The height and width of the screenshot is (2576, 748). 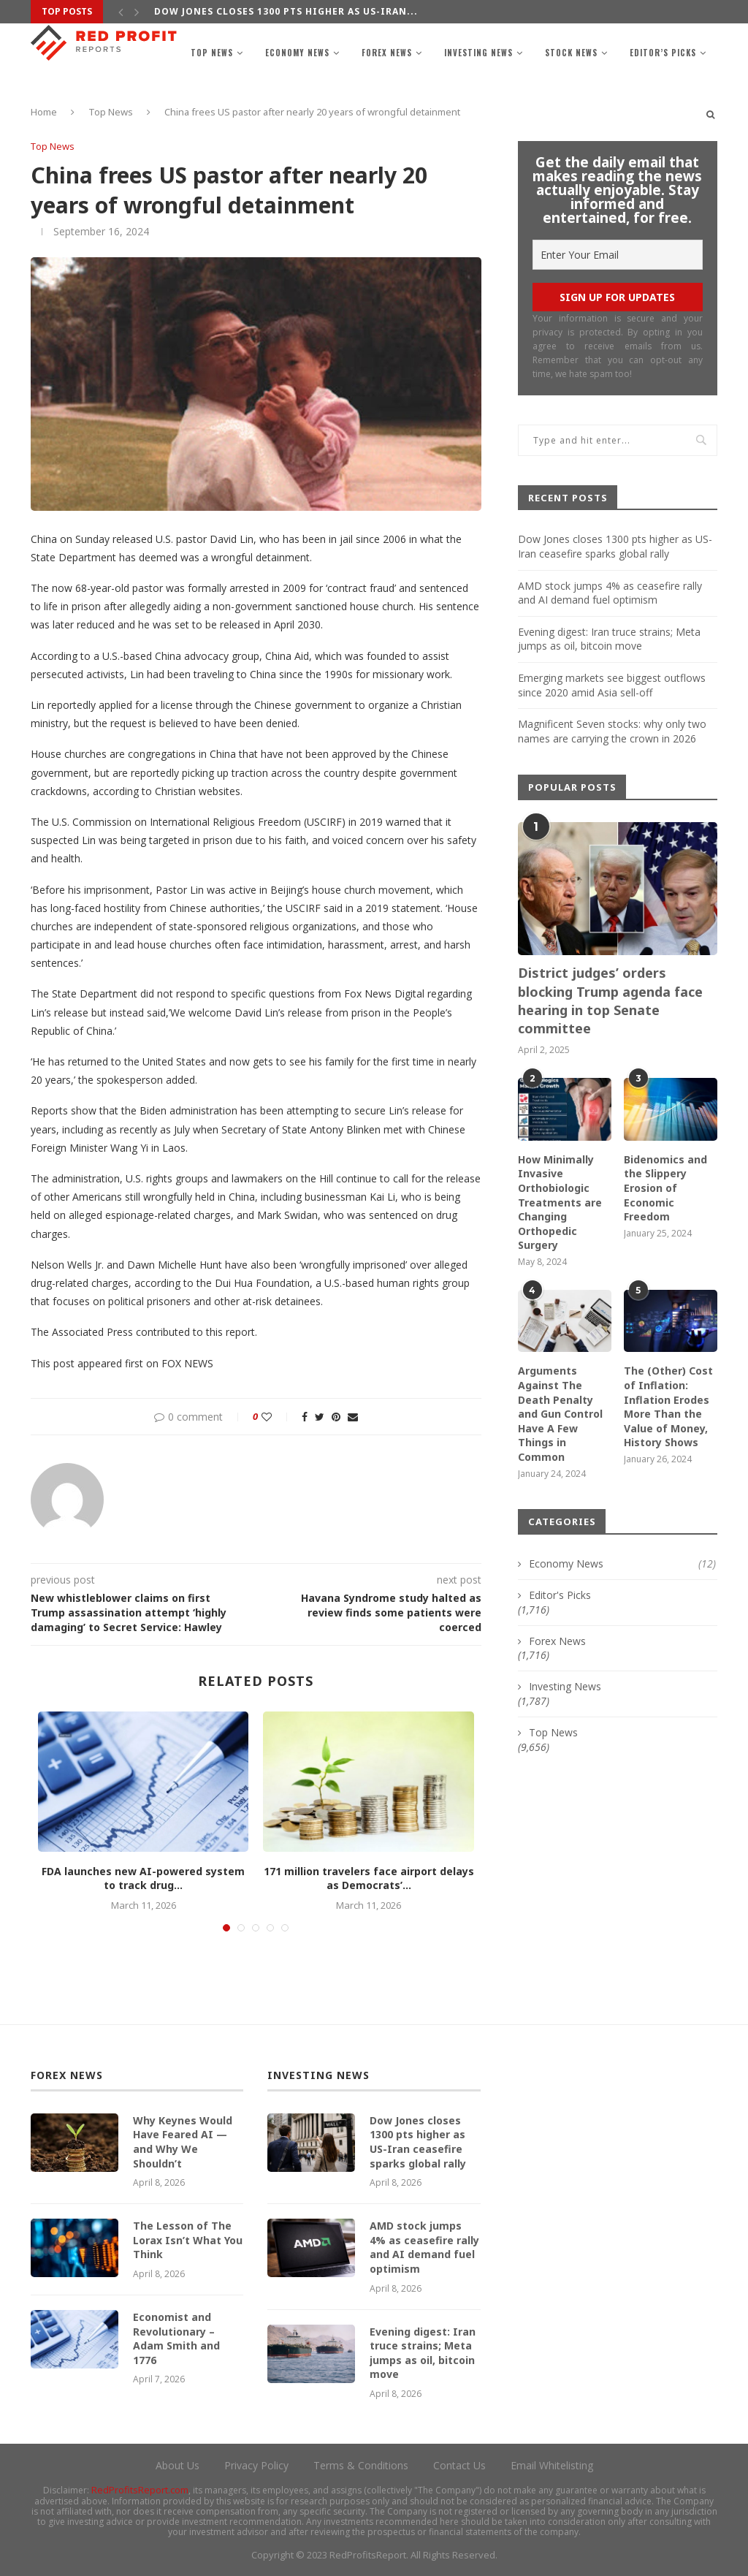 I want to click on Evening digest: Iran truce strains; Meta jumps as oil, bitcoin move, so click(x=609, y=639).